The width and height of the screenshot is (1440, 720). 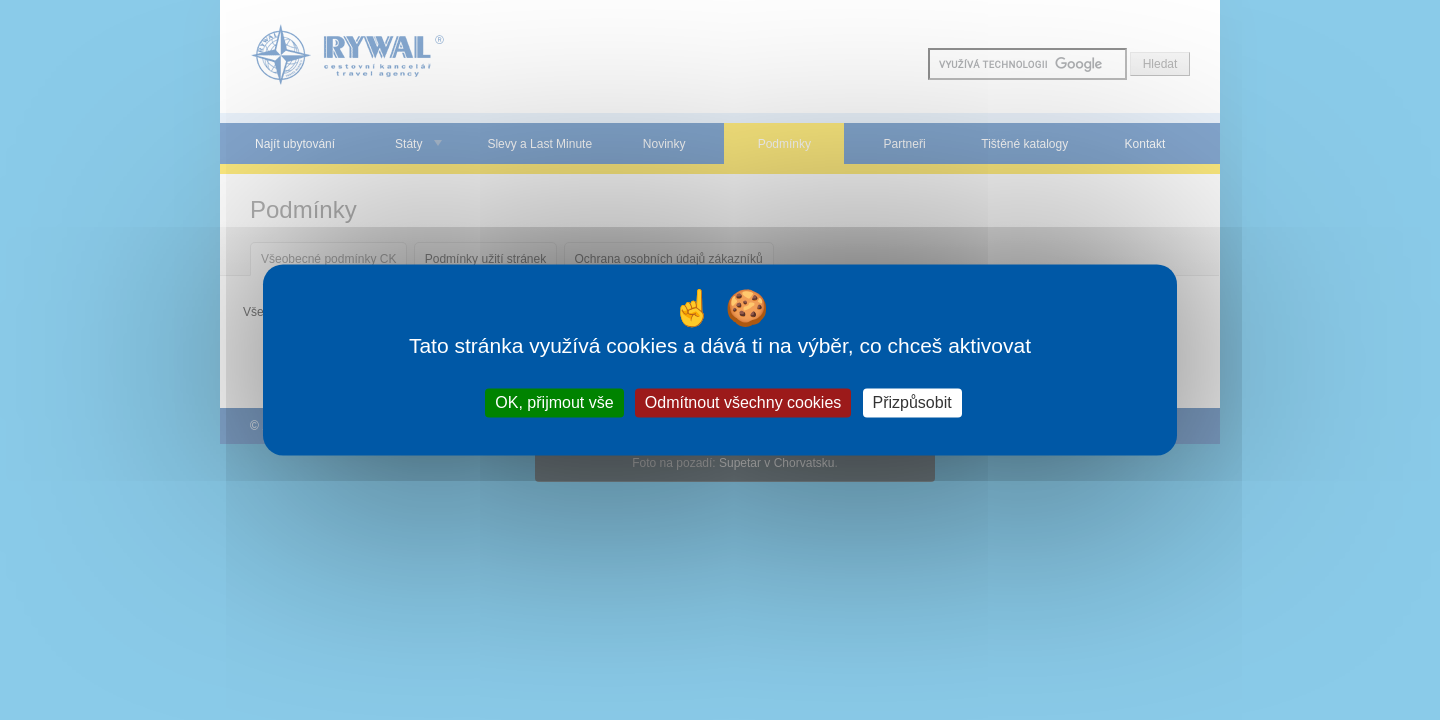 I want to click on Přizpůsobit [Přizpůsobit (modální okno)], so click(x=912, y=402).